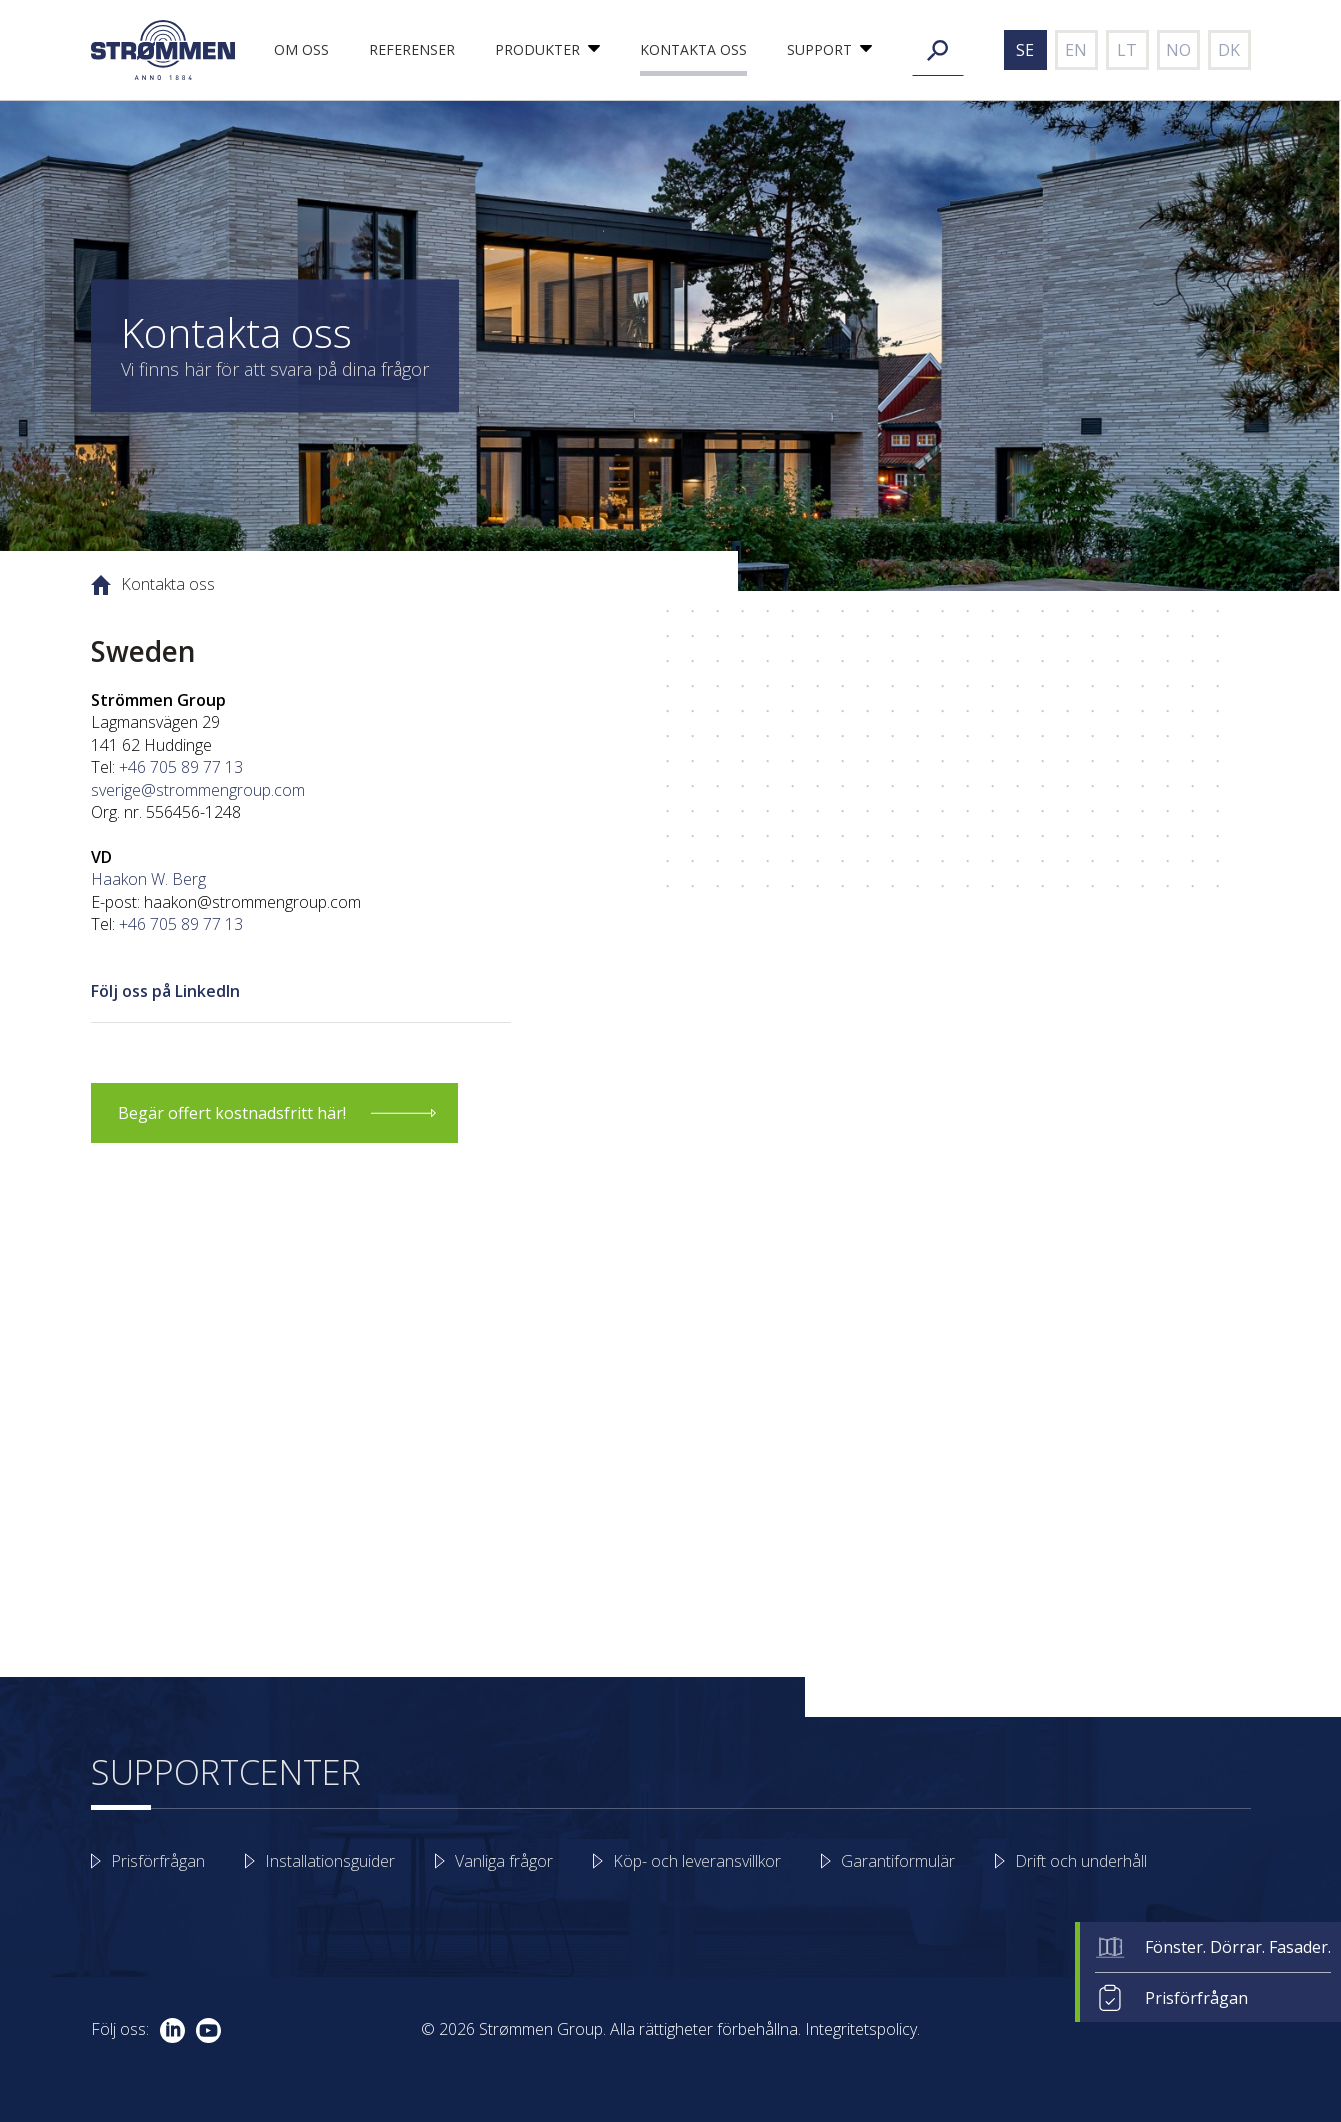 The width and height of the screenshot is (1341, 2122). What do you see at coordinates (819, 49) in the screenshot?
I see `Support` at bounding box center [819, 49].